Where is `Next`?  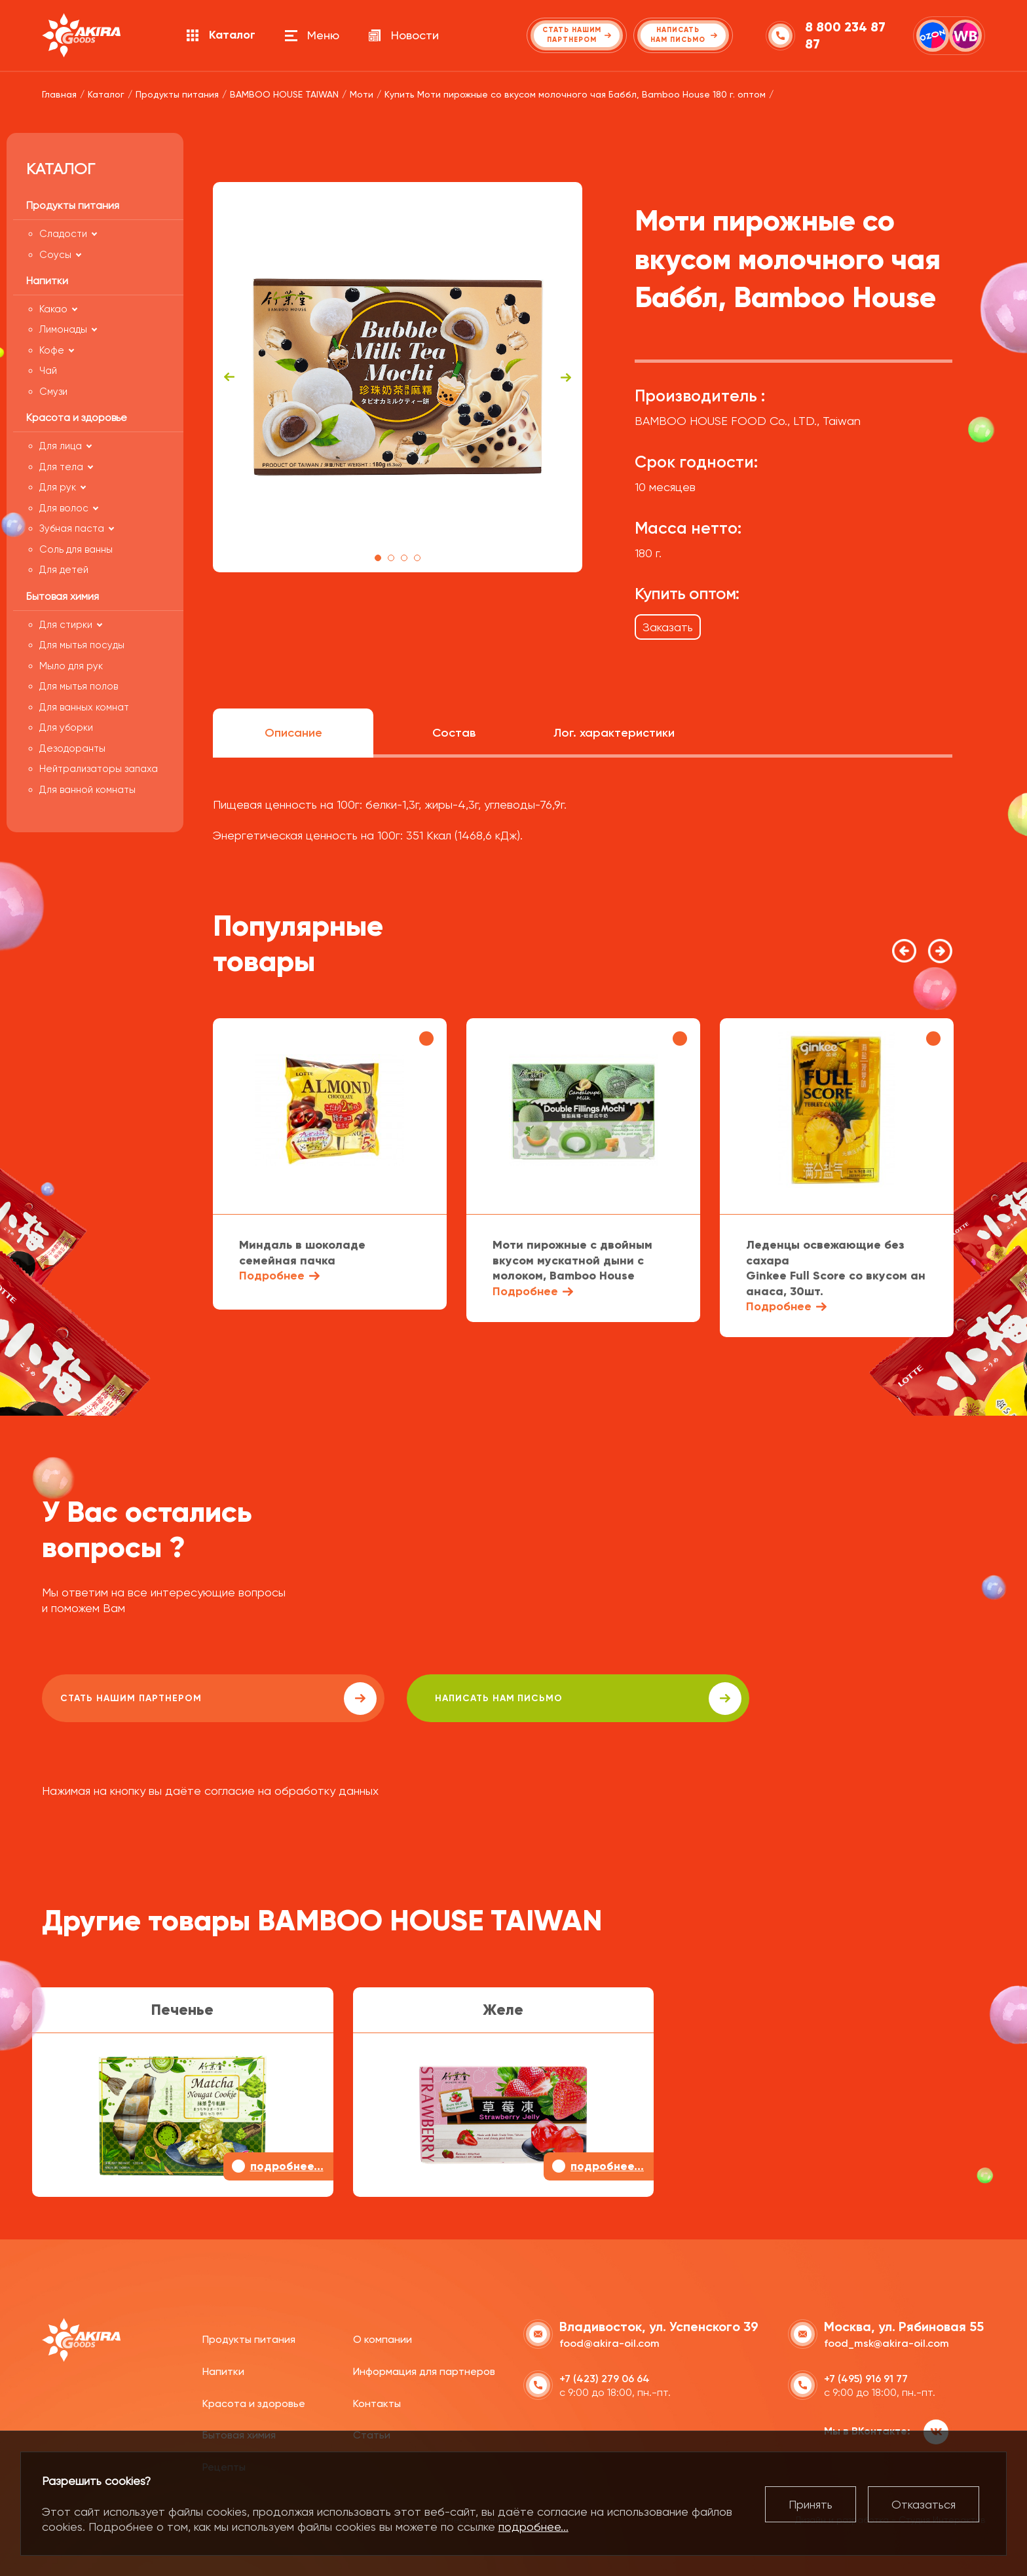
Next is located at coordinates (566, 377).